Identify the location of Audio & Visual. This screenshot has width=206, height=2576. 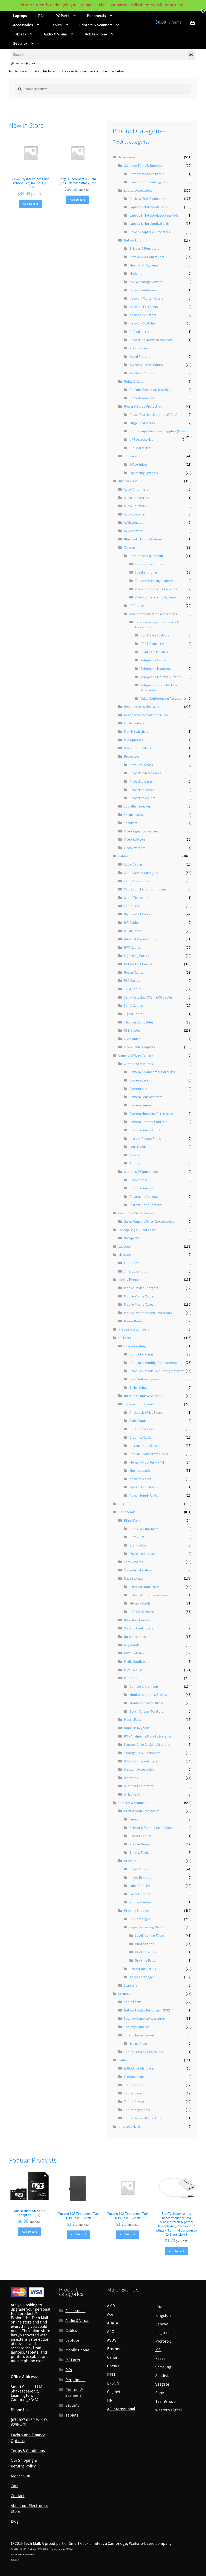
(55, 34).